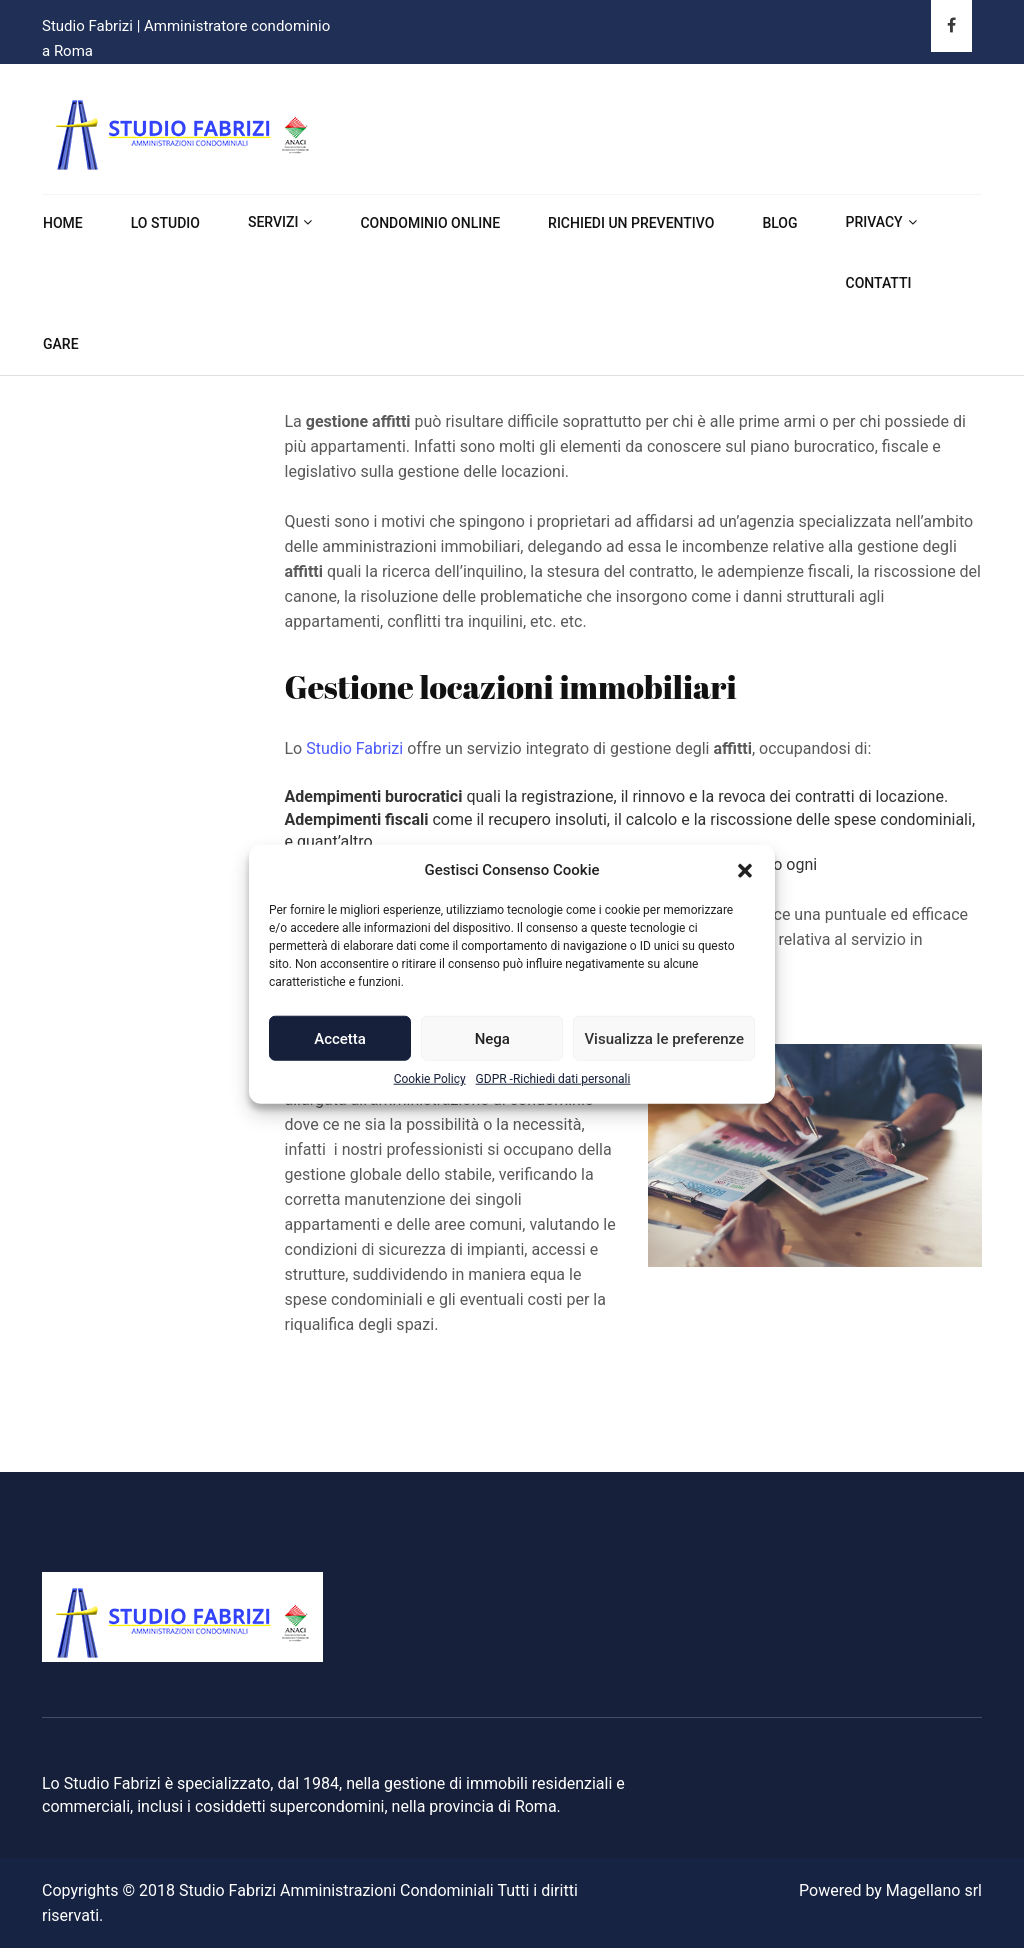  I want to click on Richiedi un preventivo, so click(631, 223).